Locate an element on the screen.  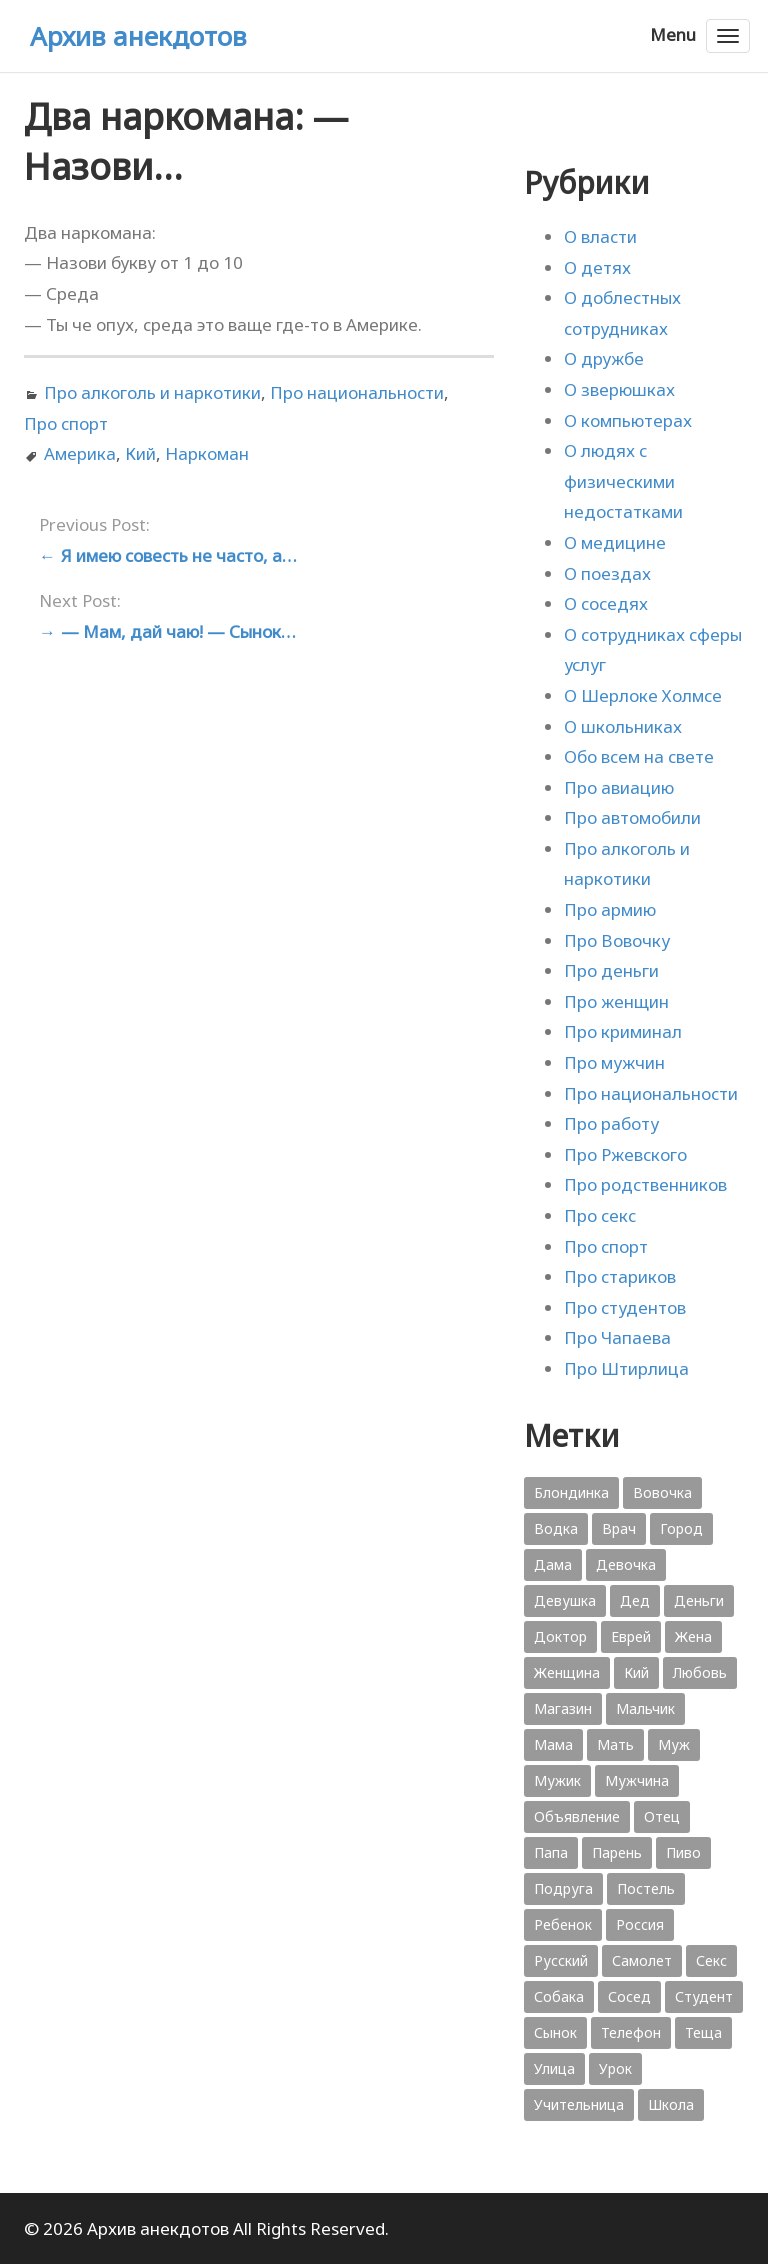
Еврей [Еврей (364 элемента)] is located at coordinates (631, 1636).